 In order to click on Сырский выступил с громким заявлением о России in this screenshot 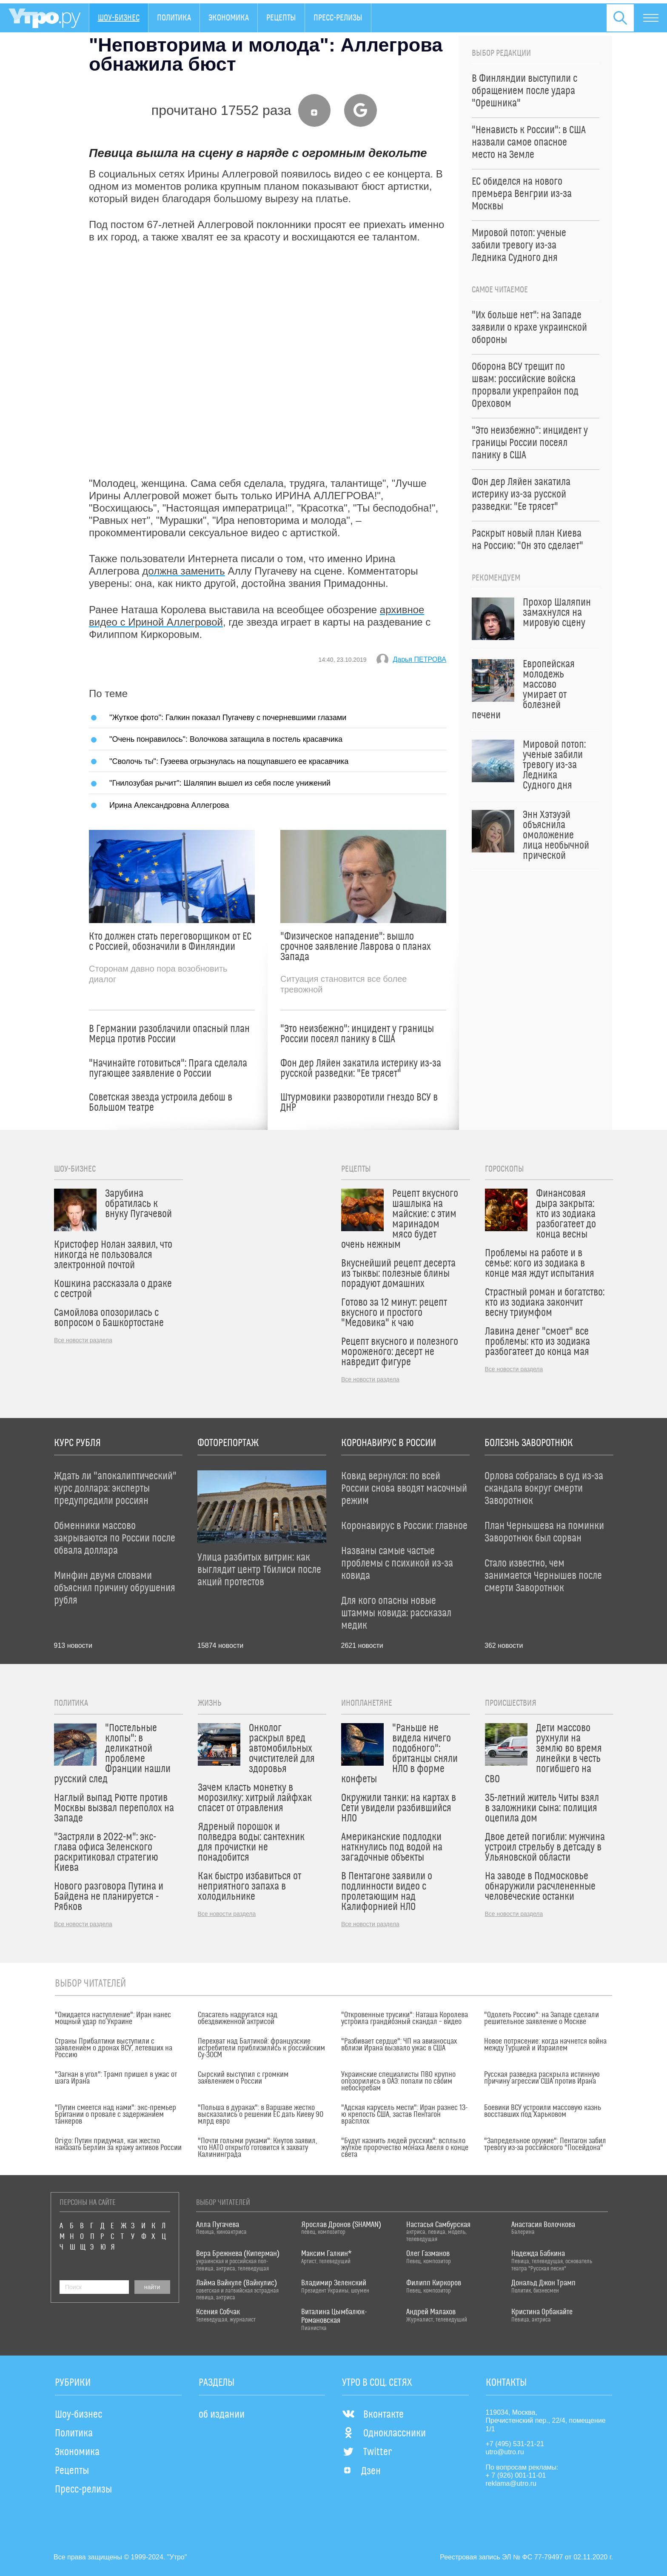, I will do `click(243, 2078)`.